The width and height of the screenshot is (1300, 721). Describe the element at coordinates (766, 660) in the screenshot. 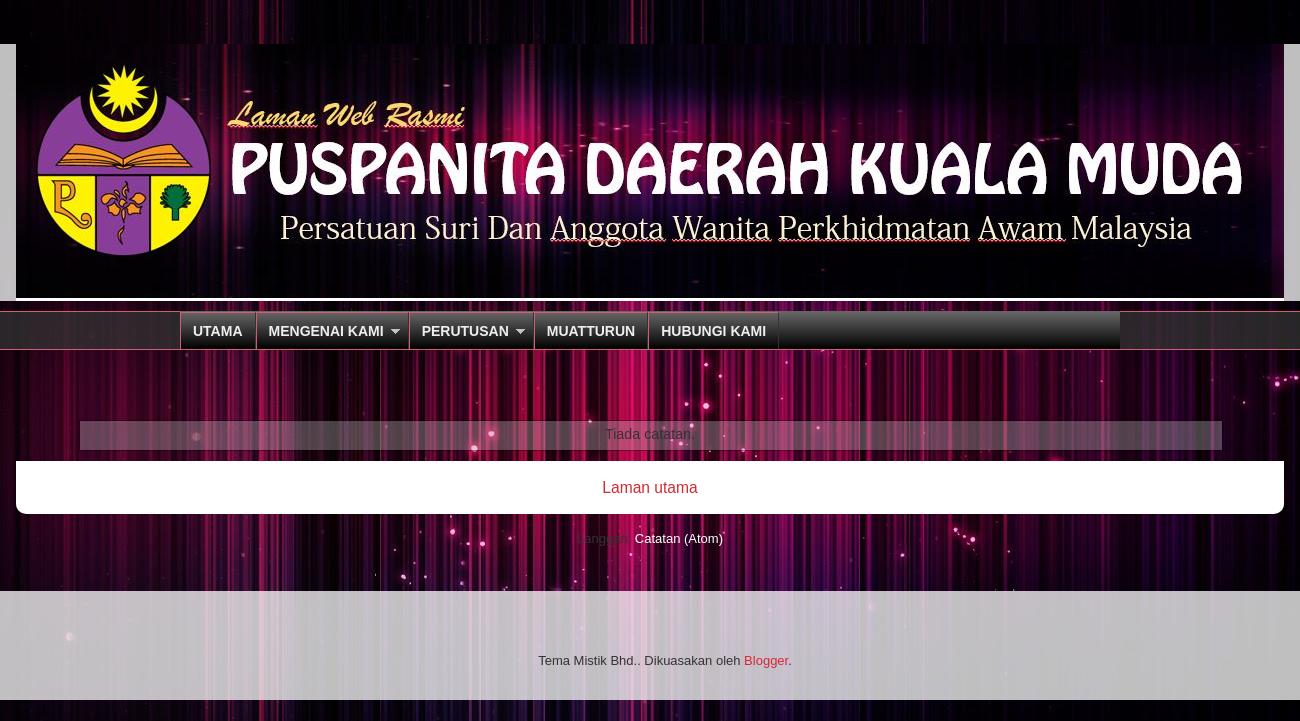

I see `Blogger` at that location.